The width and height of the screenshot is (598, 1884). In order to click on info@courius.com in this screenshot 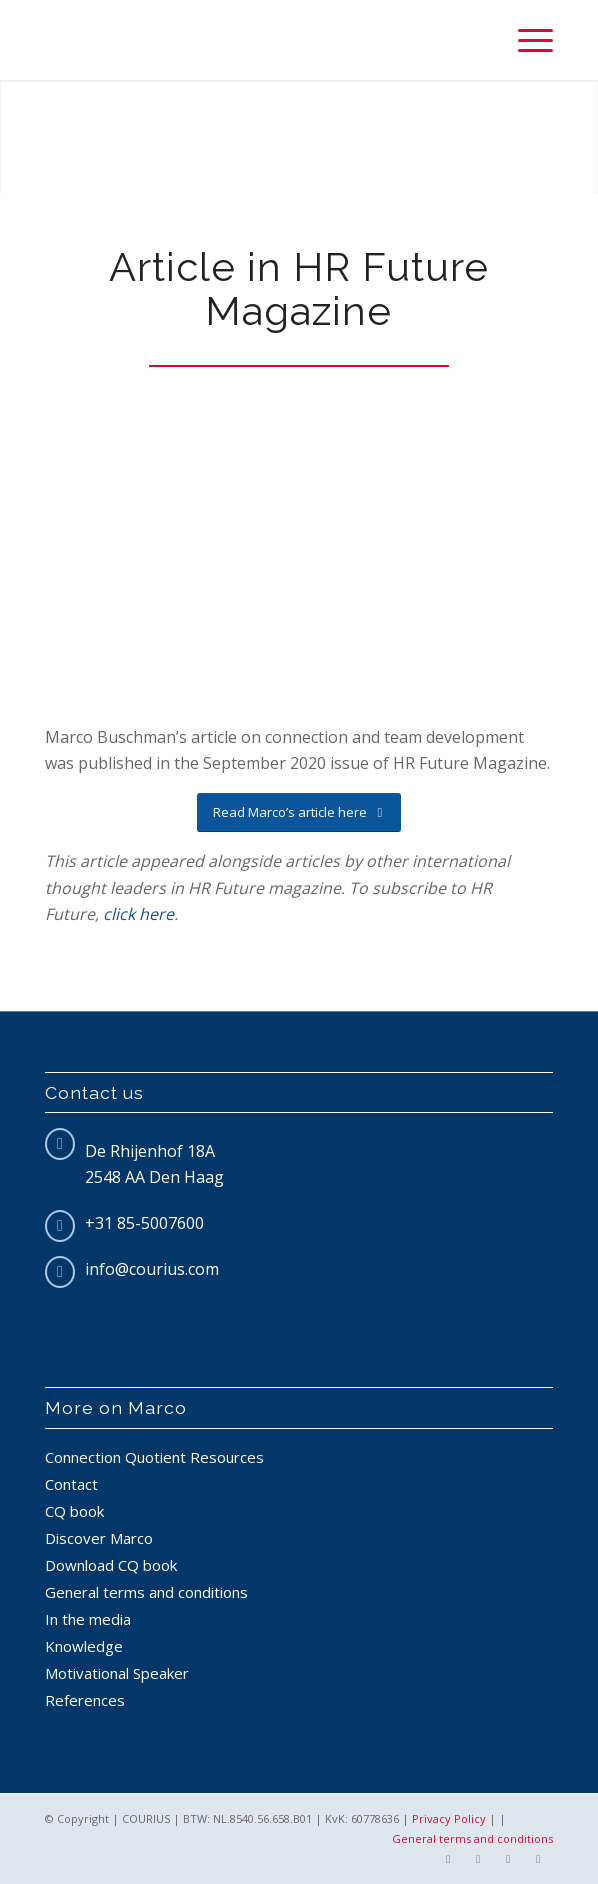, I will do `click(152, 1269)`.